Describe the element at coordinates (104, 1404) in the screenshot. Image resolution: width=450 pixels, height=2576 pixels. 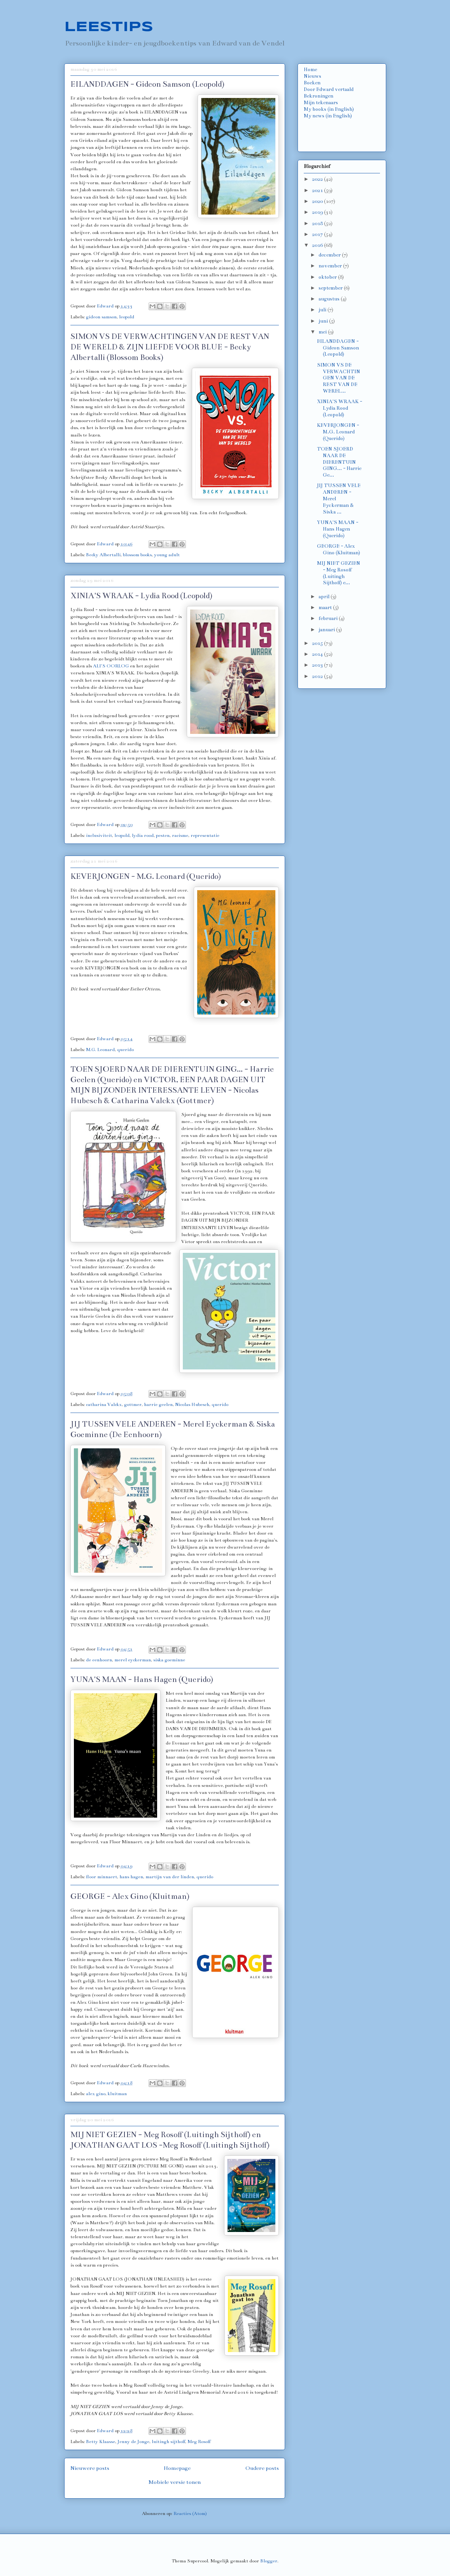
I see `catharina Valckx` at that location.